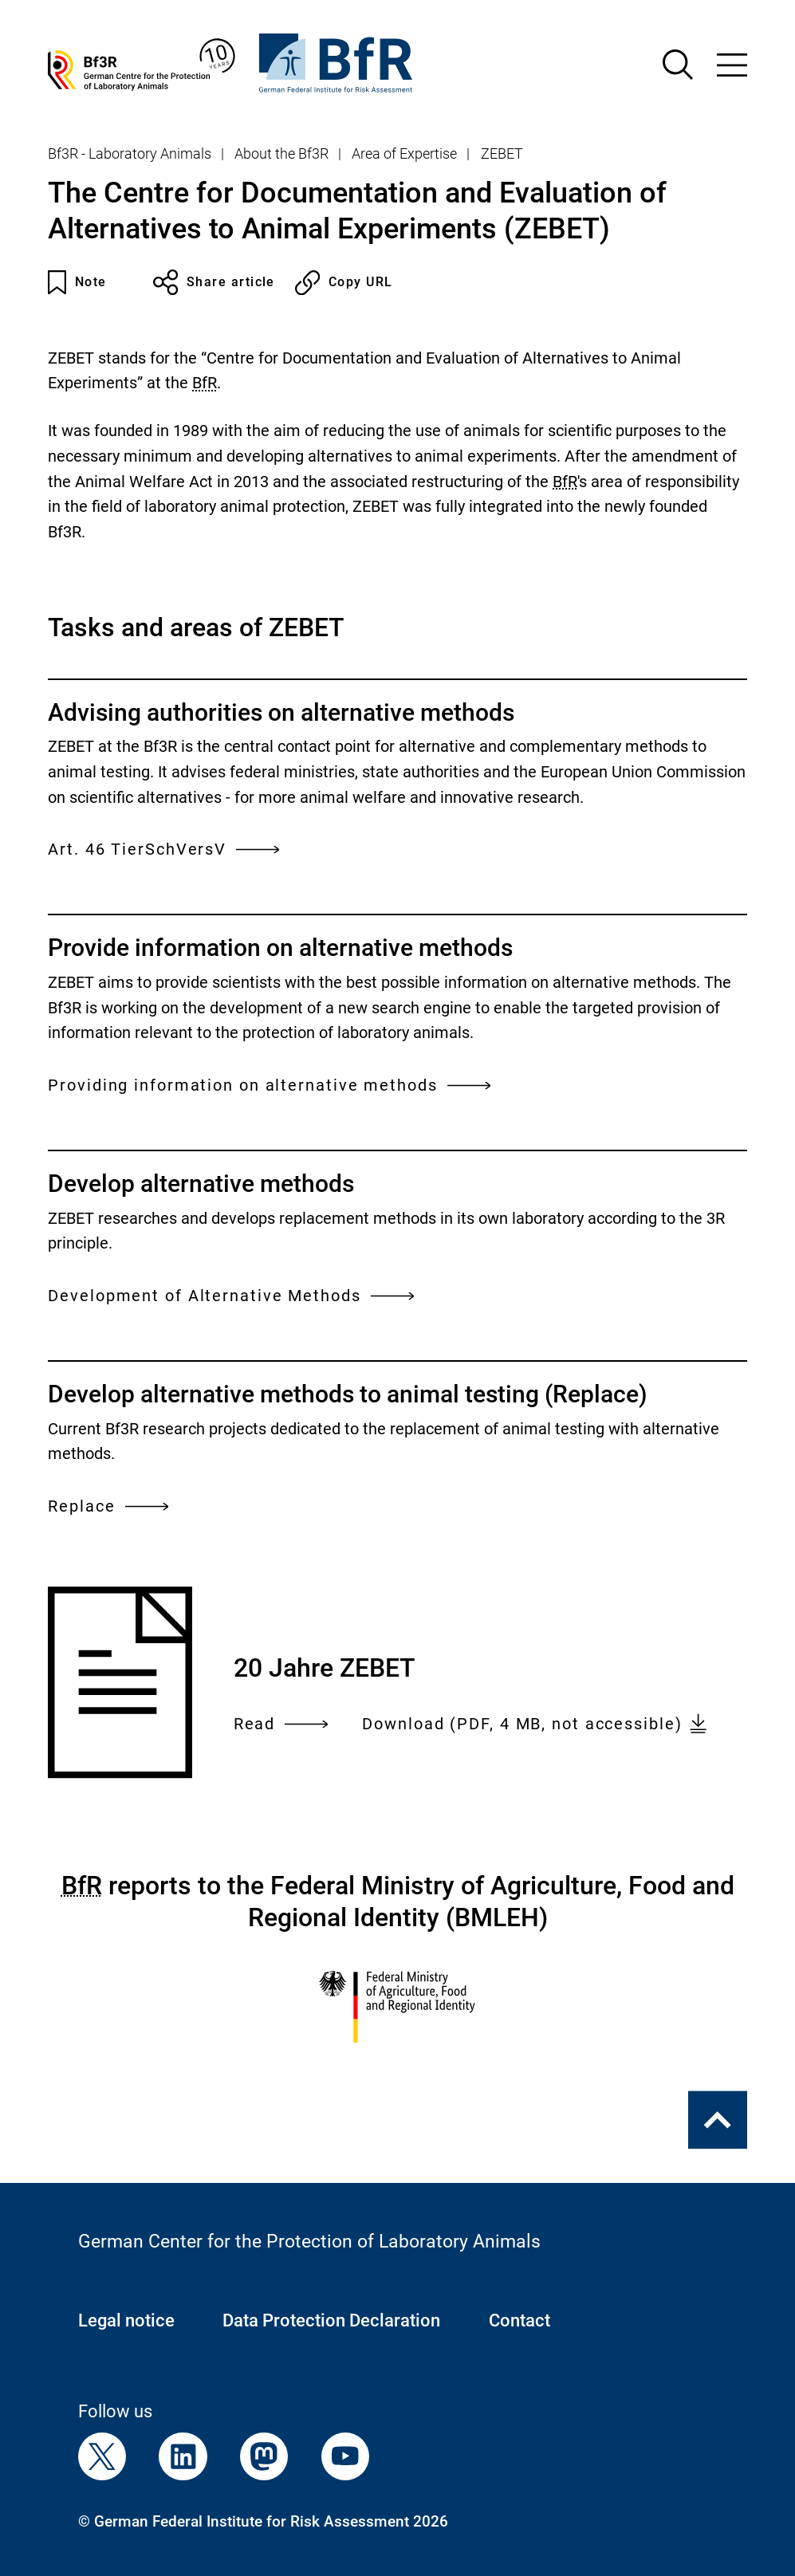 The width and height of the screenshot is (795, 2576). I want to click on Replace, so click(108, 1506).